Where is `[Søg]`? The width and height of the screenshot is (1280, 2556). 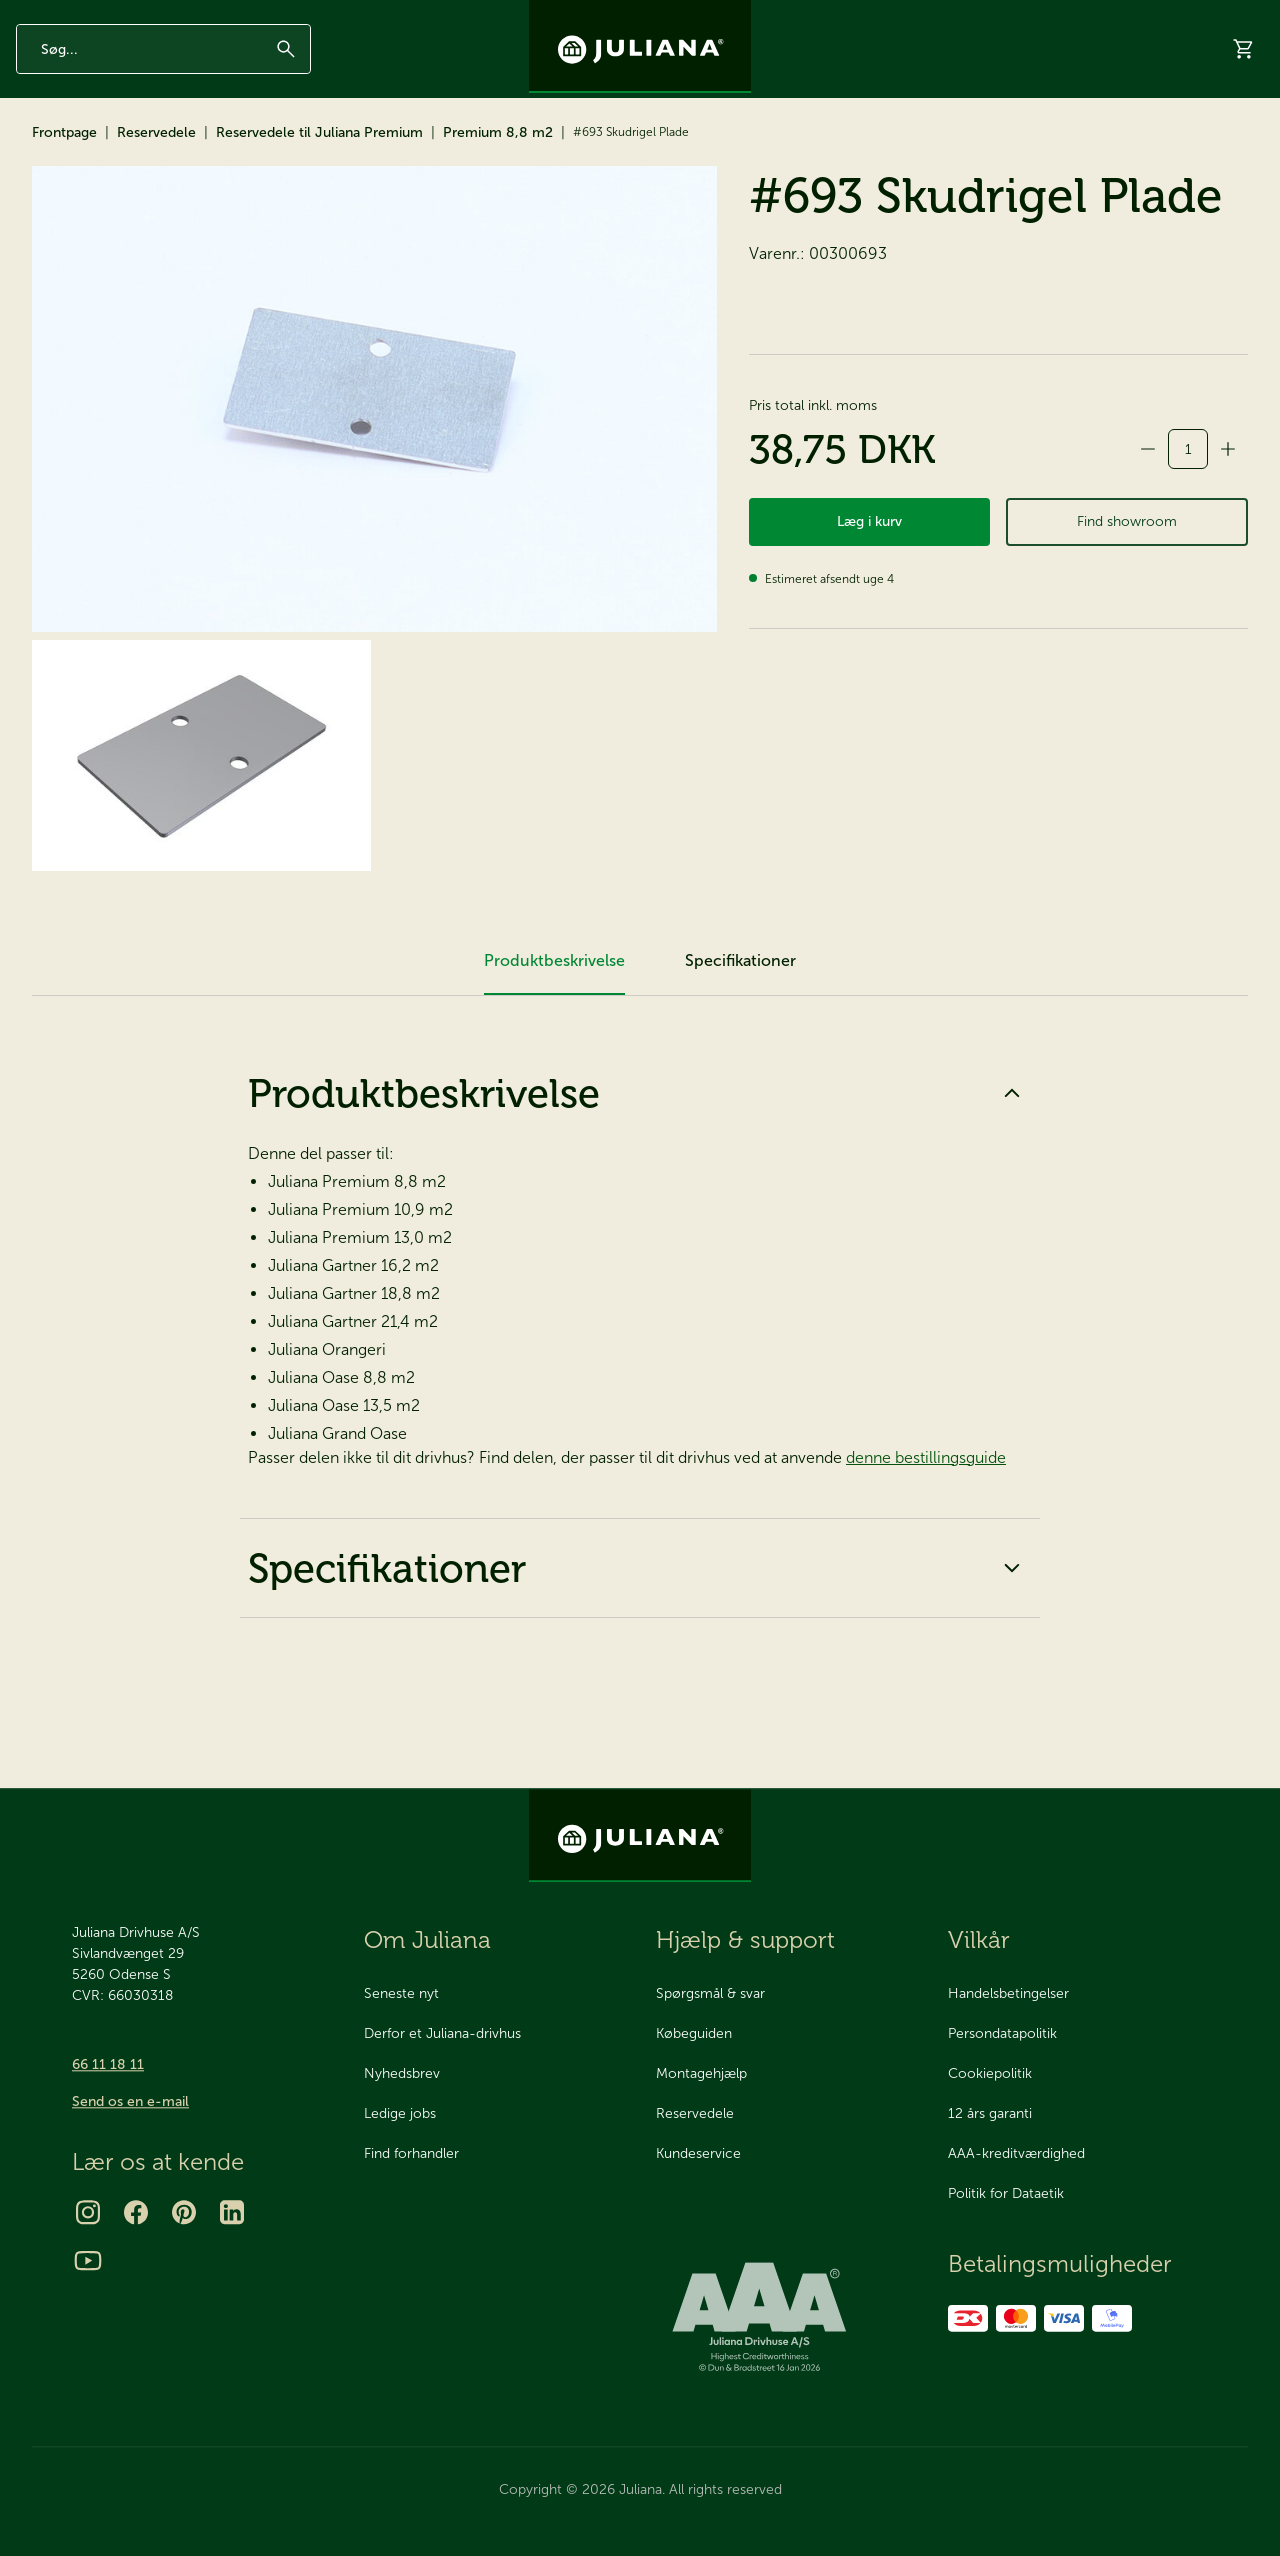
[Søg] is located at coordinates (286, 83).